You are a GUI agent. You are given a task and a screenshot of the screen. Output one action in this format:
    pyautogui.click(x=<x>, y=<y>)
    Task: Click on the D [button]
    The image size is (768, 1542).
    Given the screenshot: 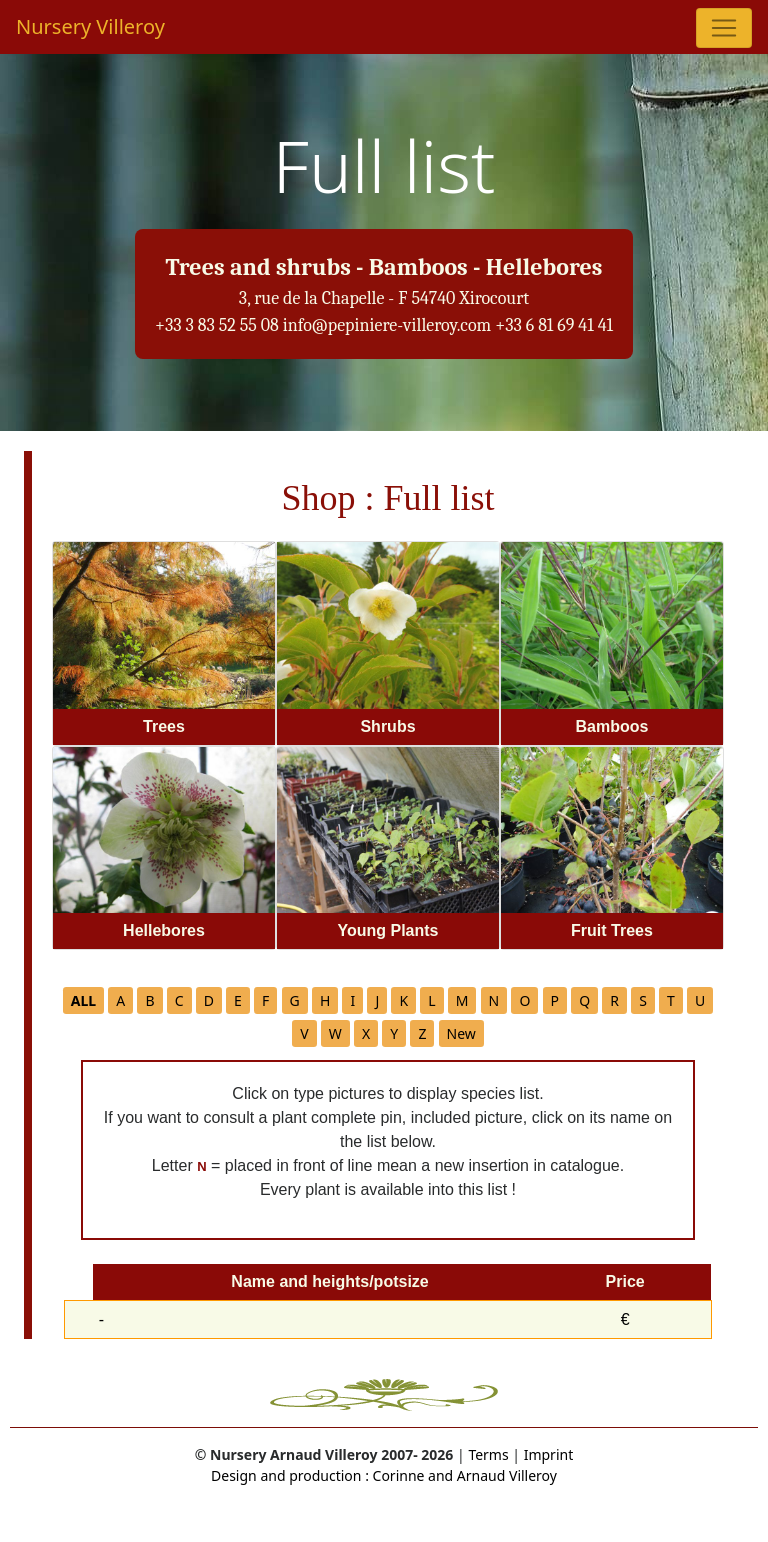 What is the action you would take?
    pyautogui.click(x=209, y=1000)
    